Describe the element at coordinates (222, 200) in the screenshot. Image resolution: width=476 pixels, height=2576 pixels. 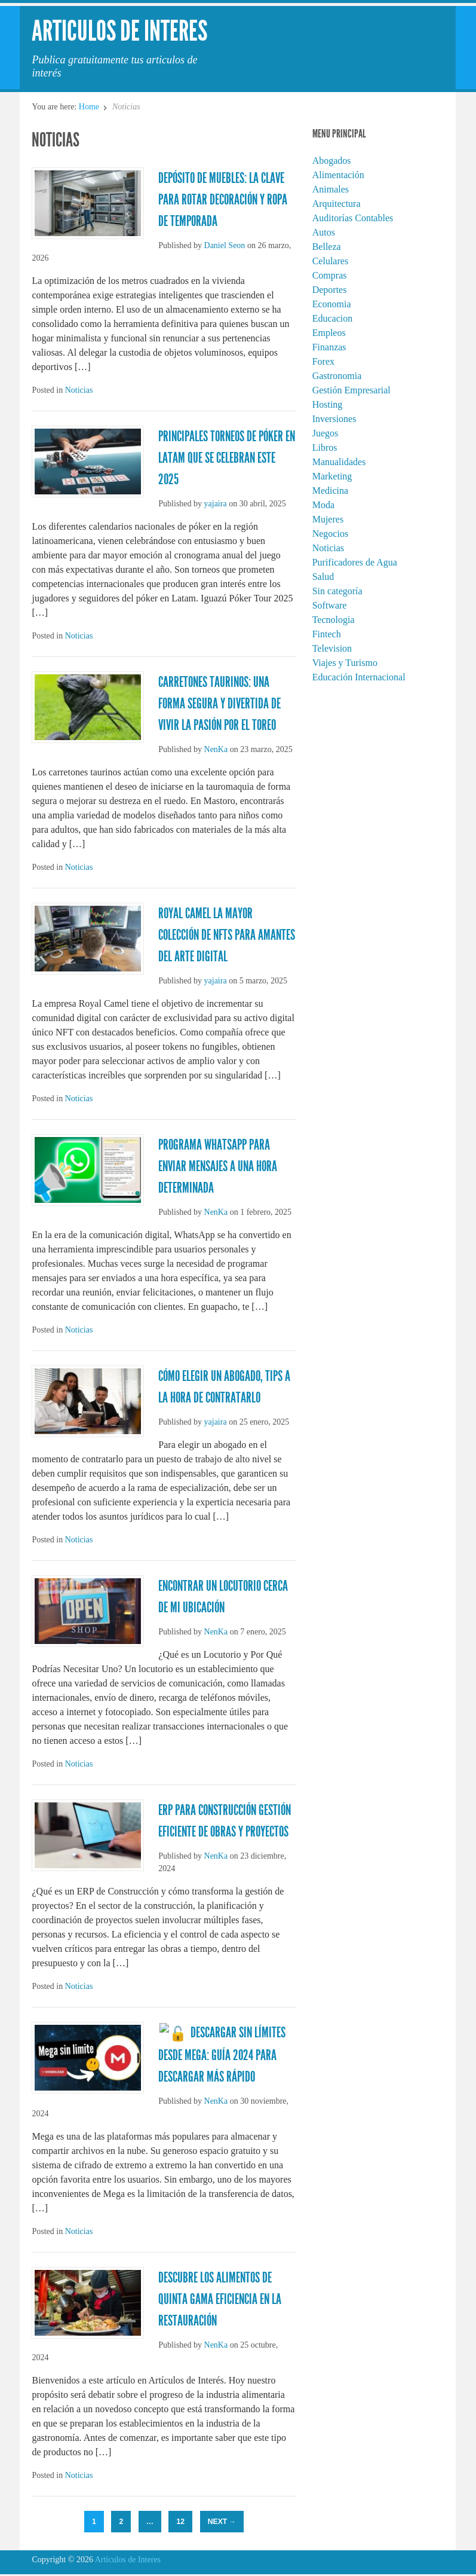
I see `Depósito de muebles: La clave para rotar decoración y ropa de temporada` at that location.